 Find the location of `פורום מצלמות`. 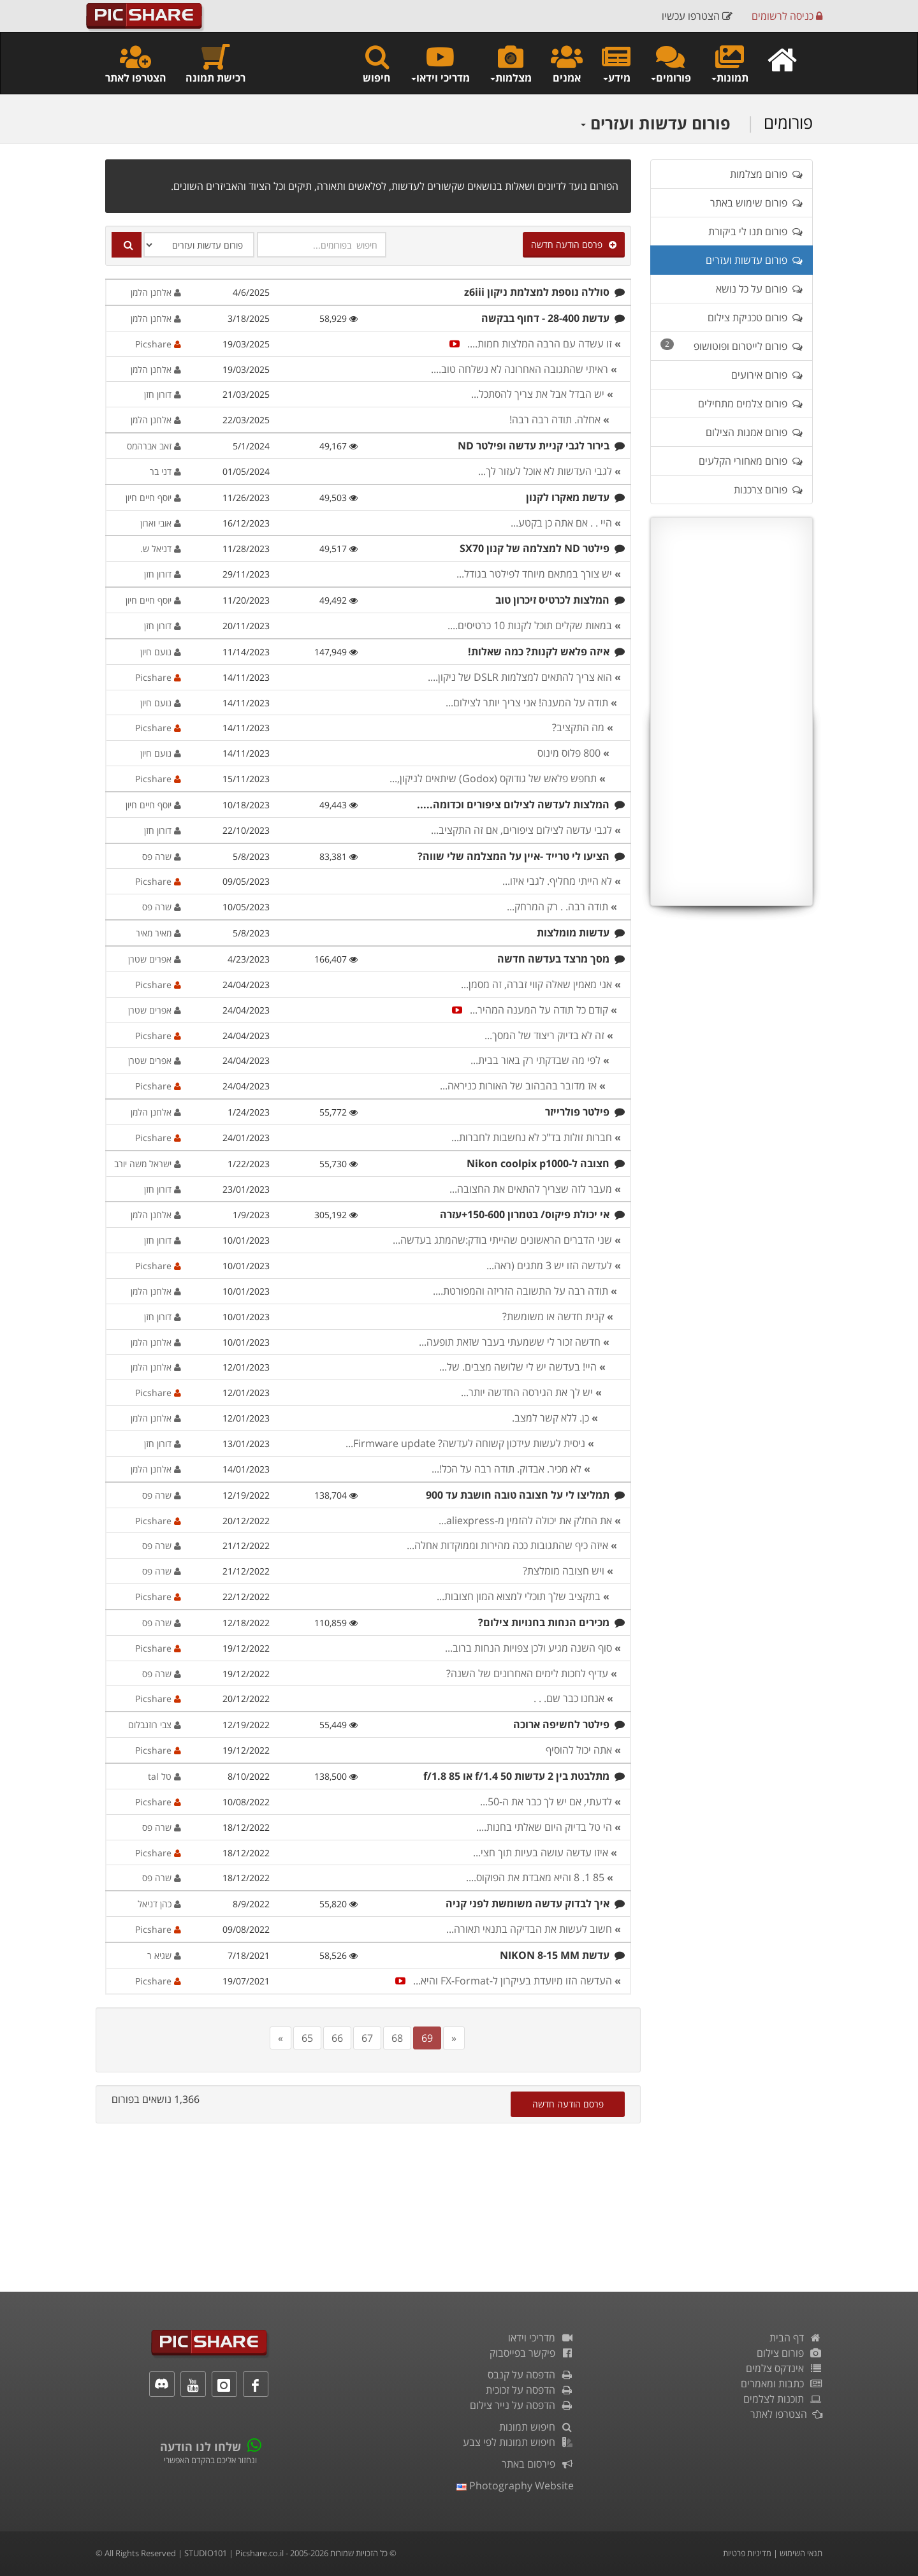

פורום מצלמות is located at coordinates (766, 174).